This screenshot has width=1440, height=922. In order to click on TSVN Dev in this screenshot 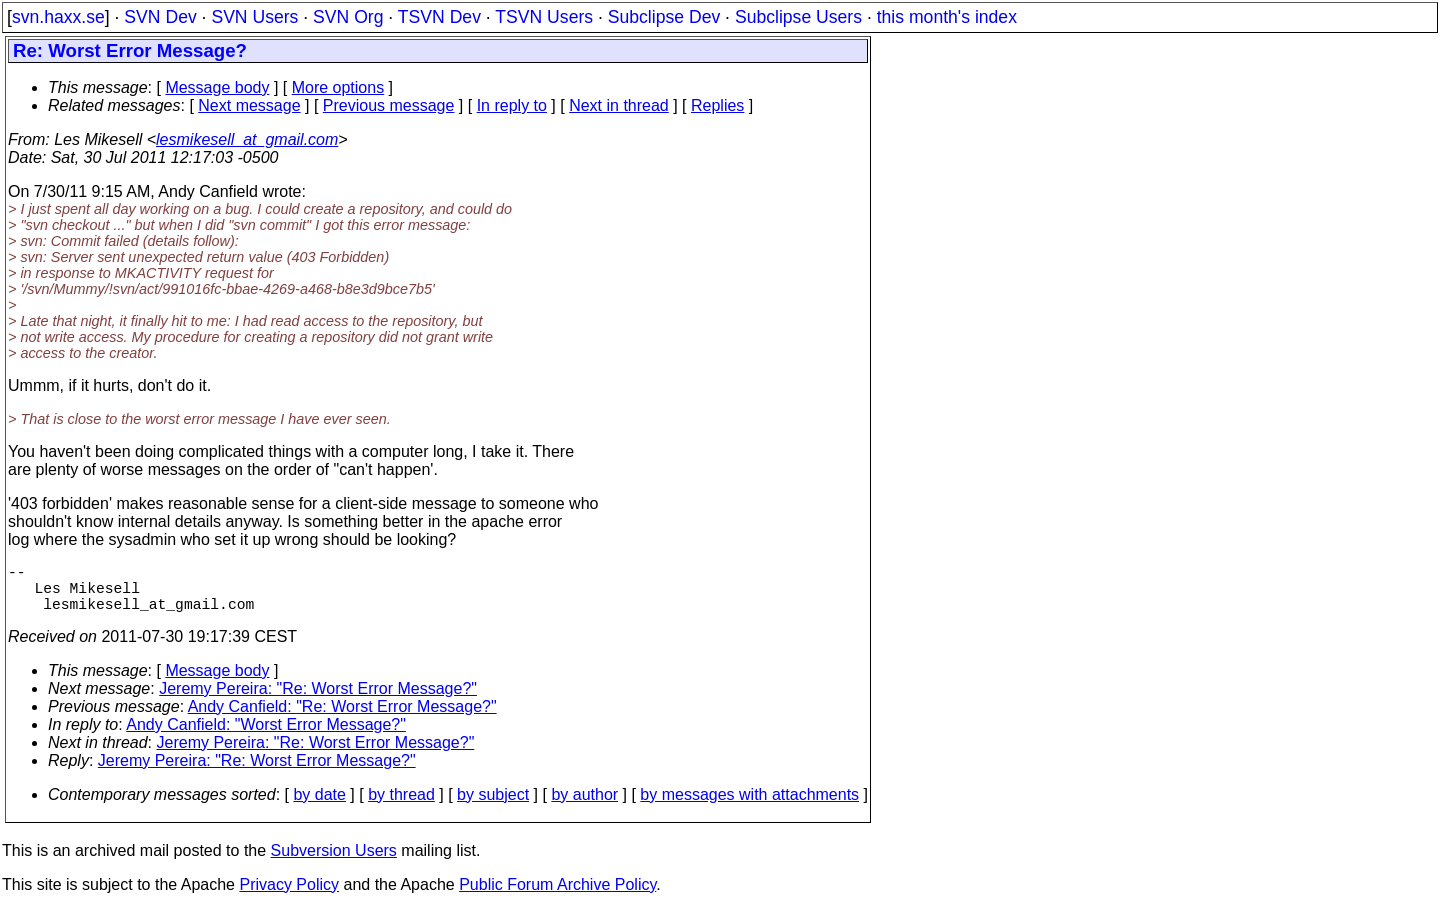, I will do `click(439, 17)`.